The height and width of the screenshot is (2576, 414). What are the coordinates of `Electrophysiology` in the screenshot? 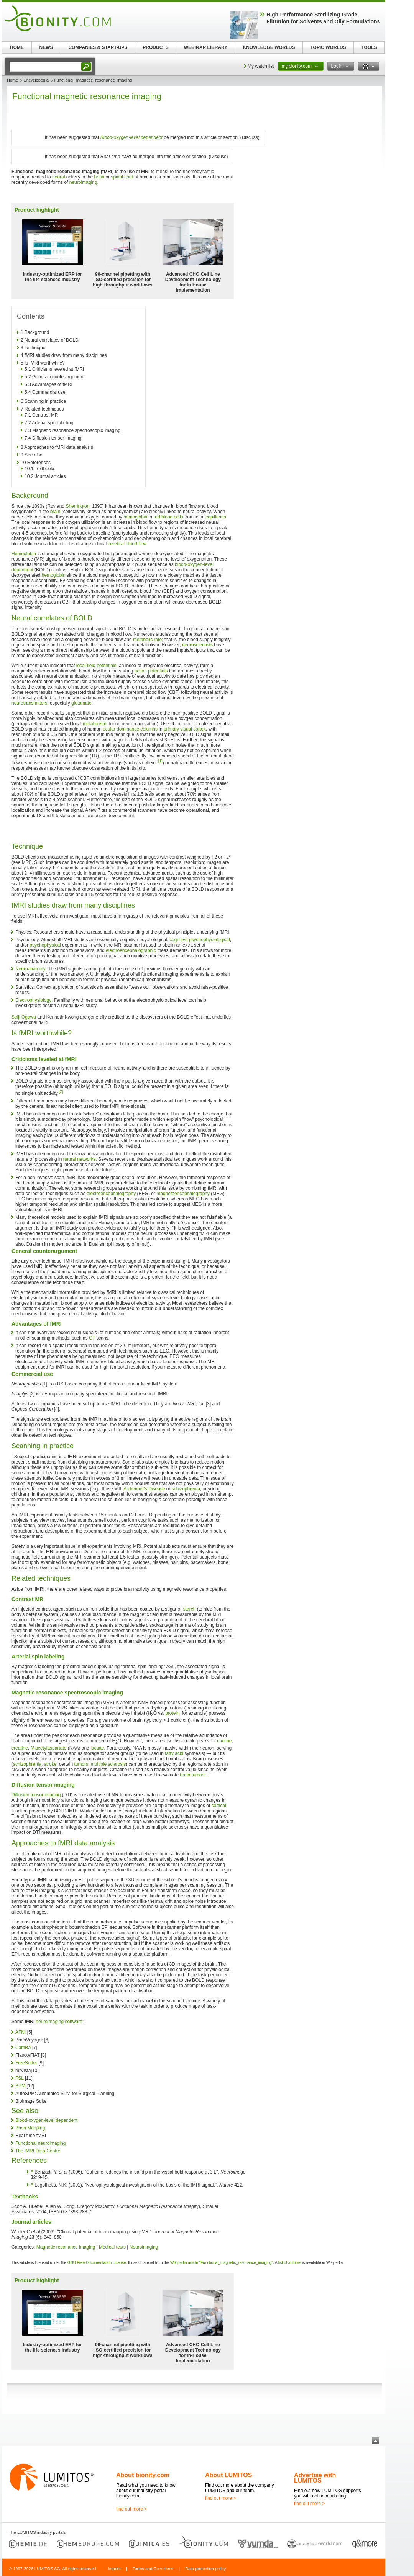 It's located at (33, 1000).